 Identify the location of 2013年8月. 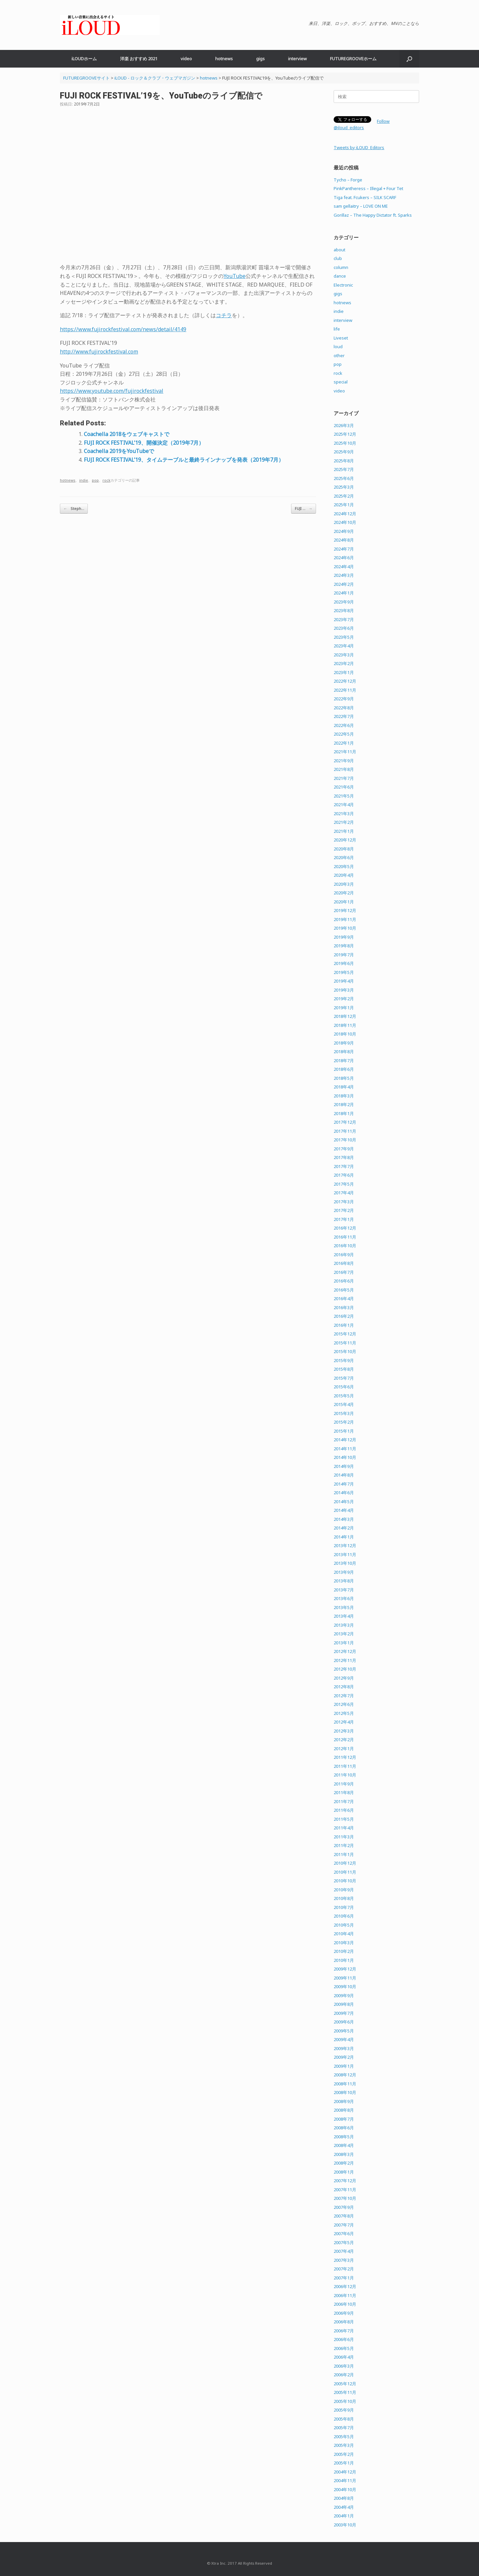
(344, 1581).